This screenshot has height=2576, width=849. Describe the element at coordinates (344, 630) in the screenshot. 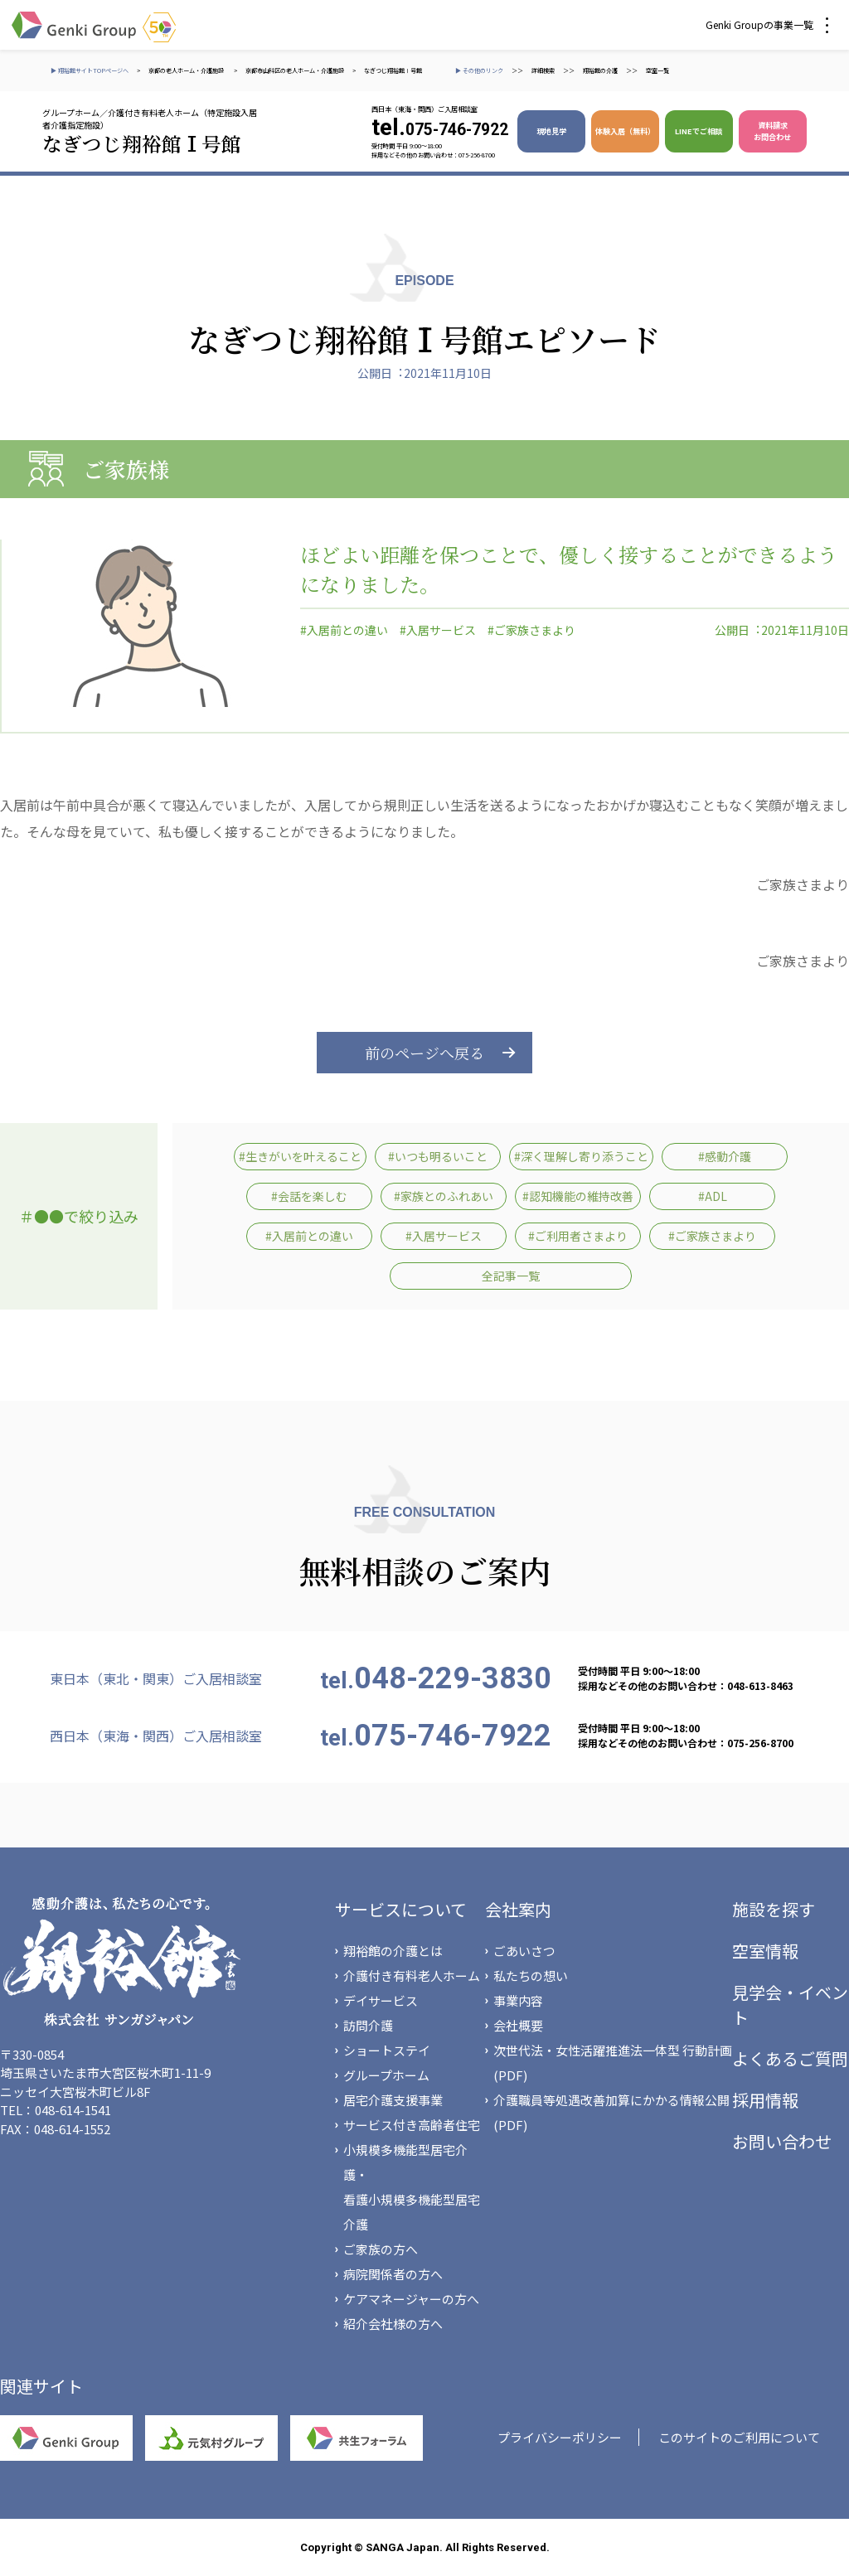

I see `#入居前との違い` at that location.